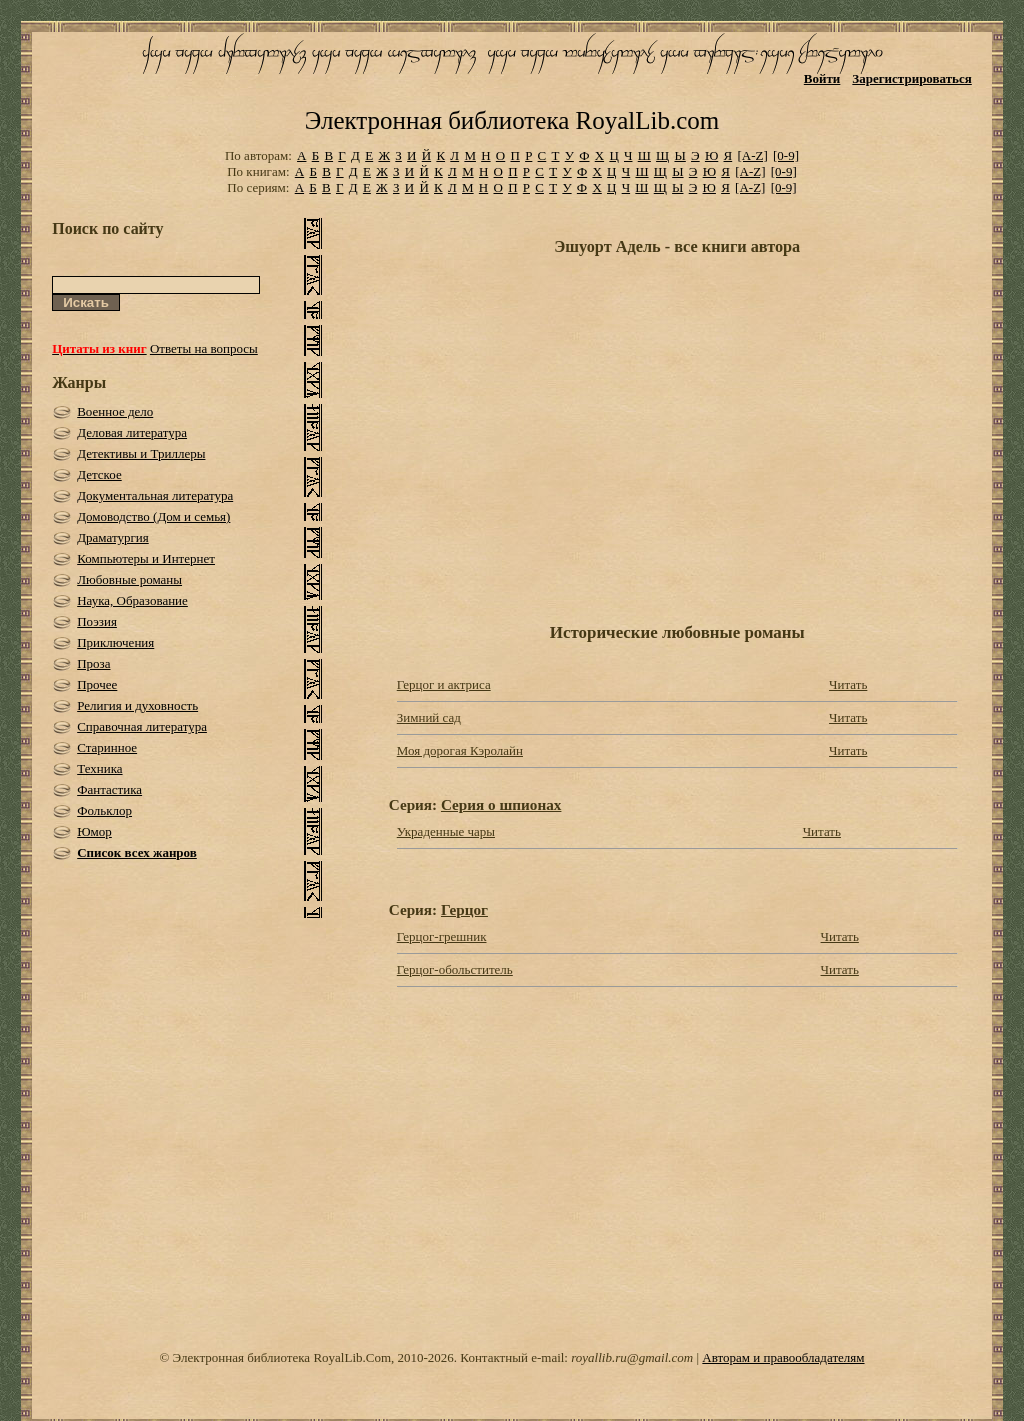 Image resolution: width=1024 pixels, height=1421 pixels. What do you see at coordinates (460, 750) in the screenshot?
I see `Моя дорогая Кэролайн` at bounding box center [460, 750].